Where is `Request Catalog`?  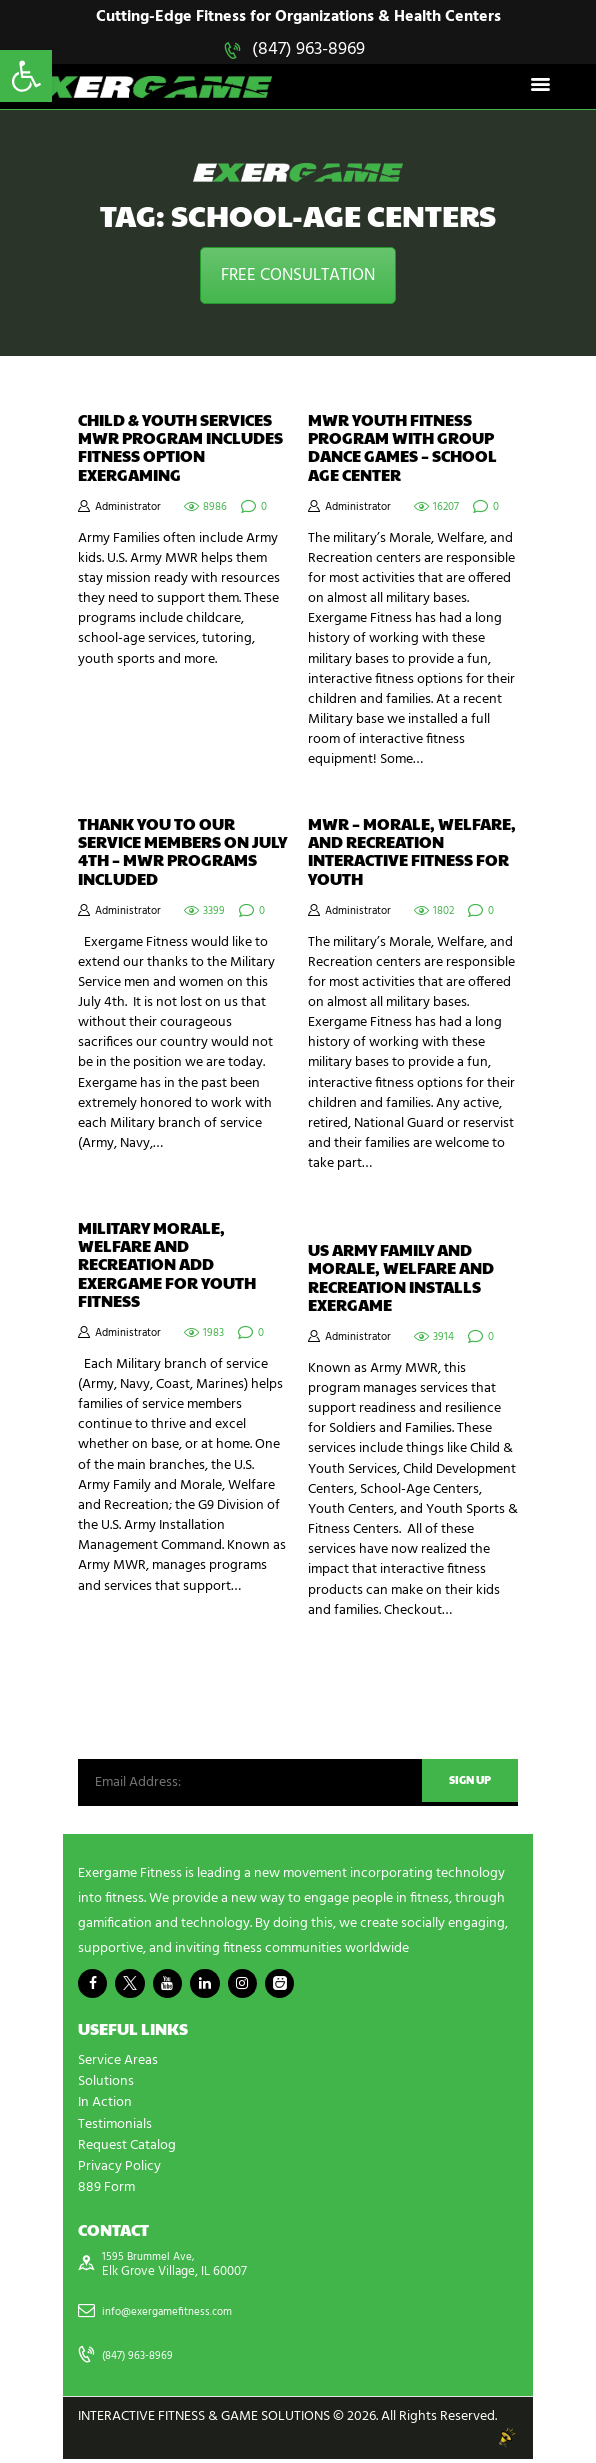
Request Catalog is located at coordinates (127, 2148).